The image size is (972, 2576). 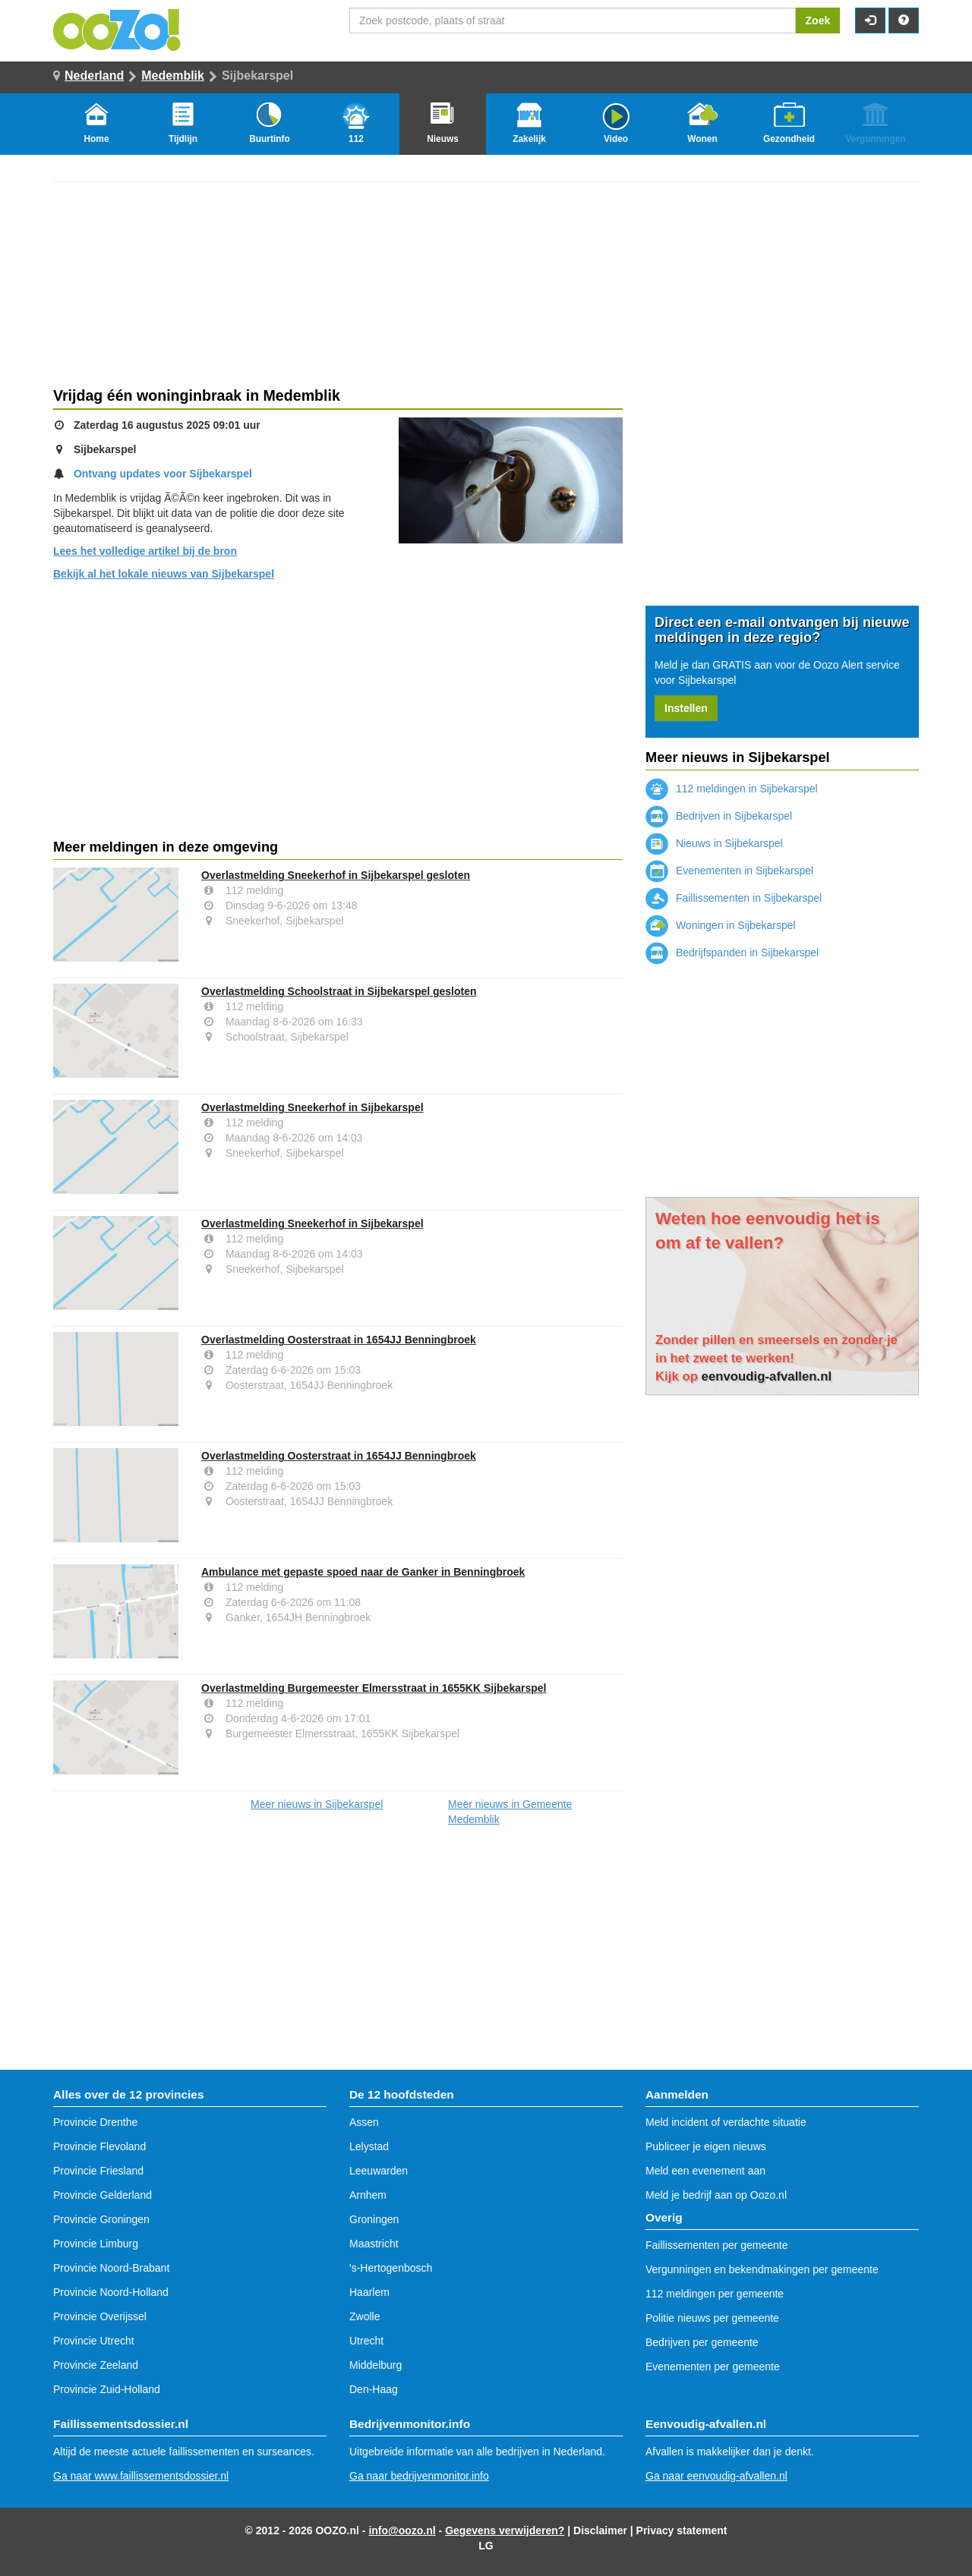 I want to click on Provincie Friesland, so click(x=98, y=2171).